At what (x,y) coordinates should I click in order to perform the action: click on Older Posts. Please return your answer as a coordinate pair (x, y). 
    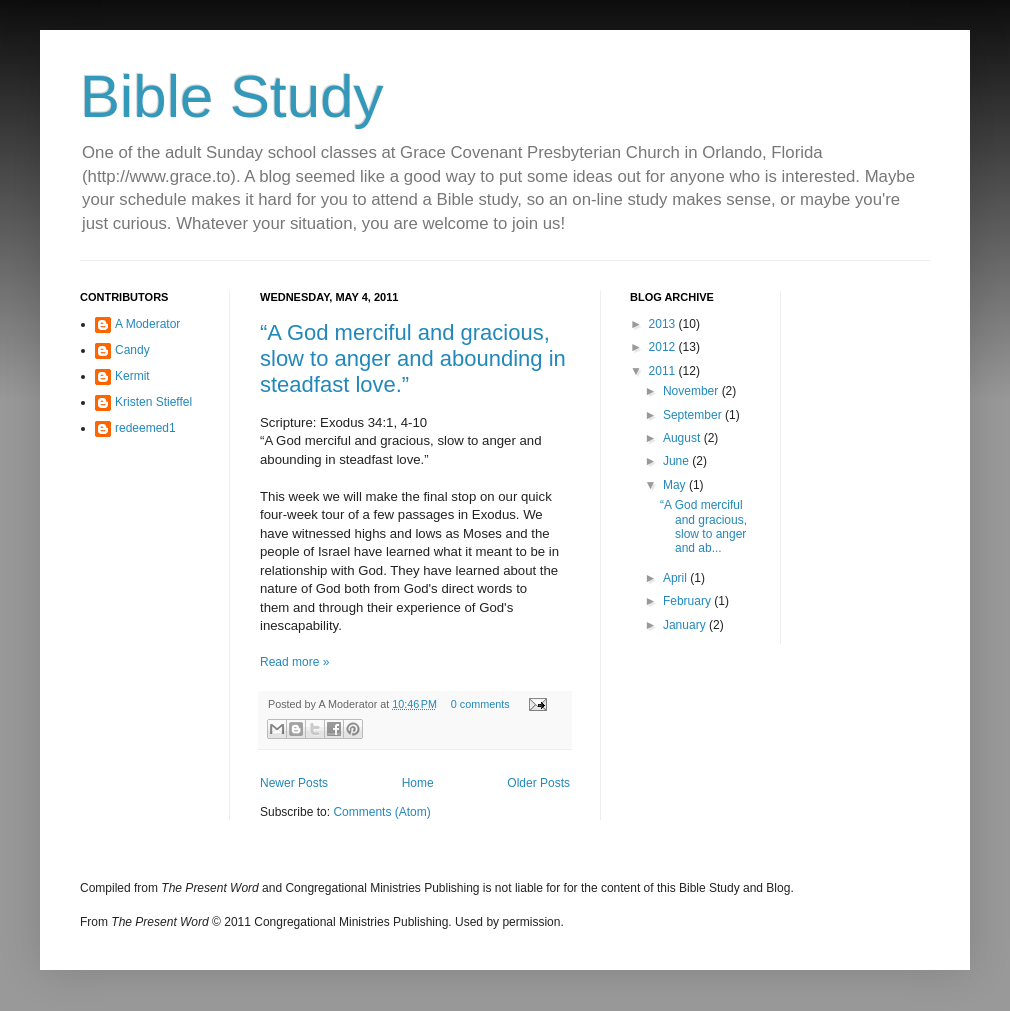
    Looking at the image, I should click on (538, 783).